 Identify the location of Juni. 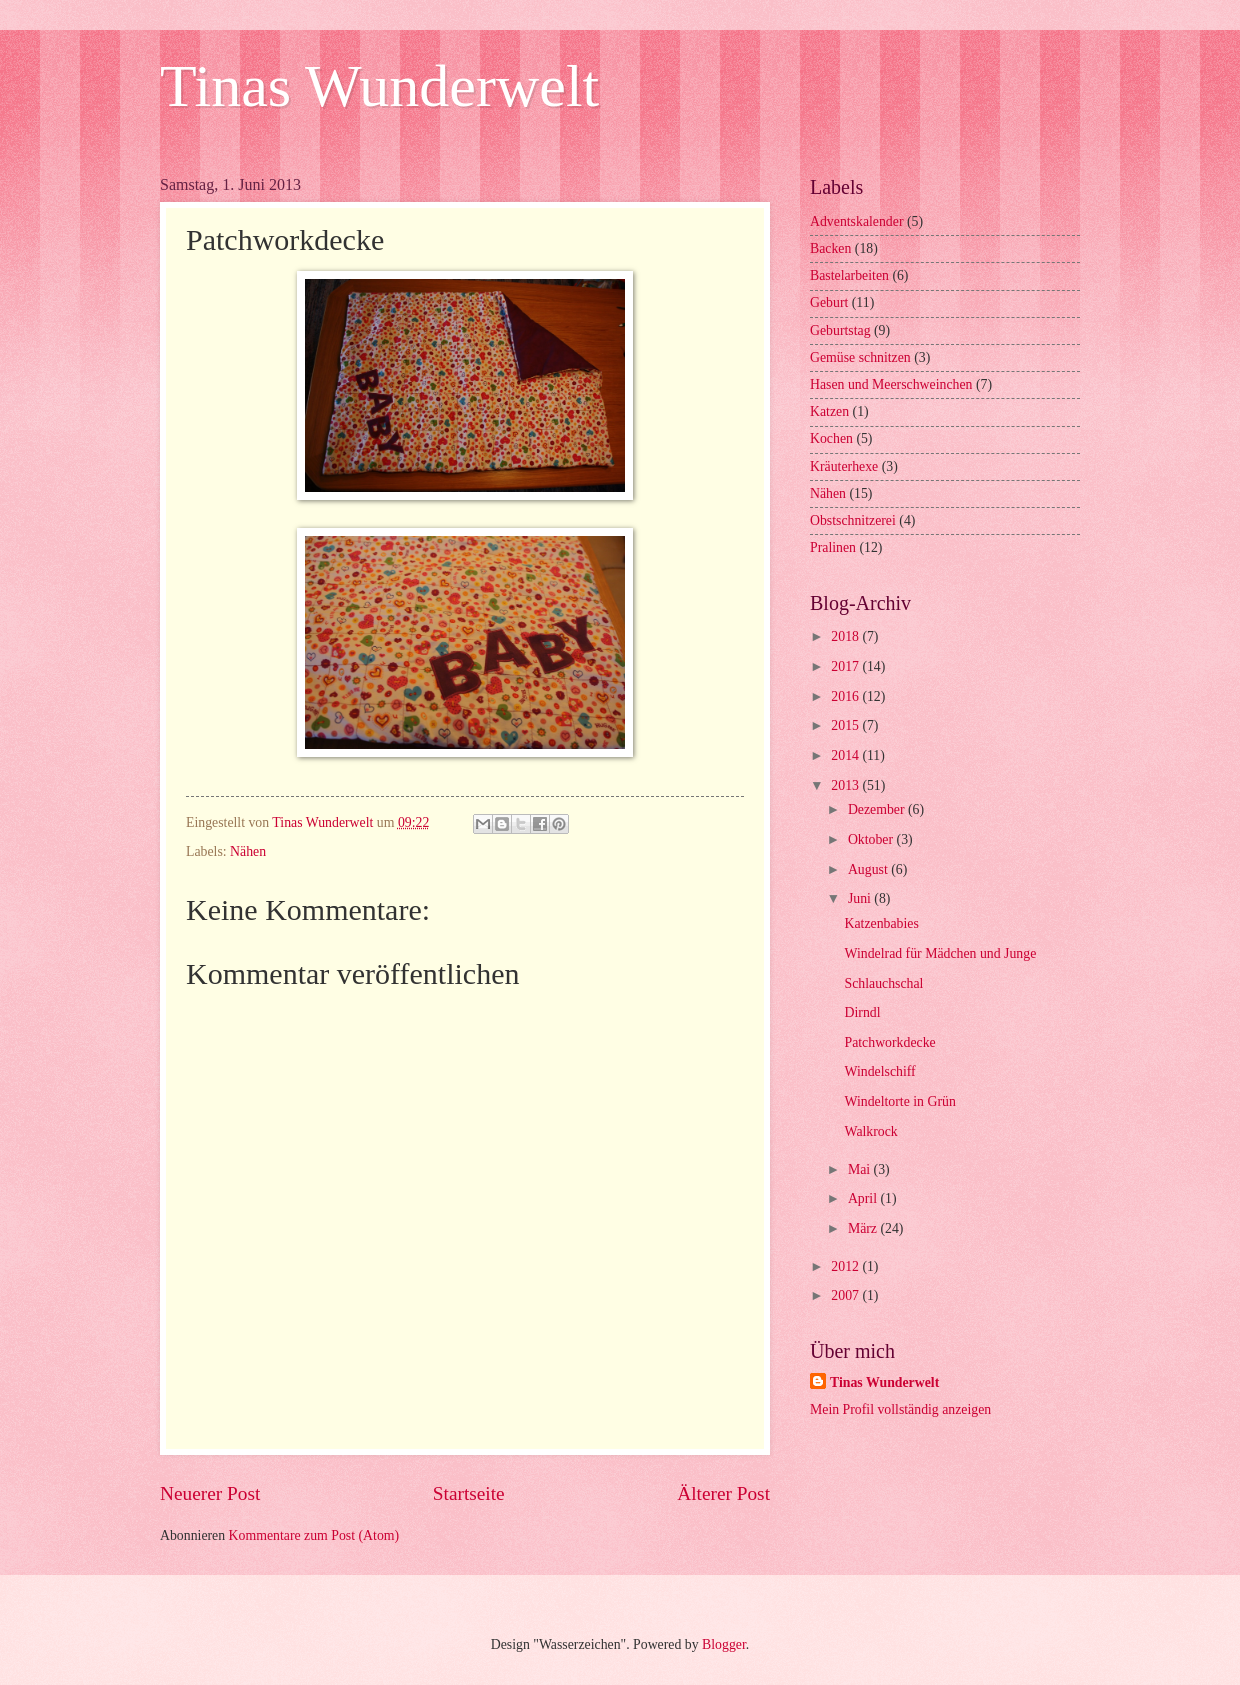
(861, 898).